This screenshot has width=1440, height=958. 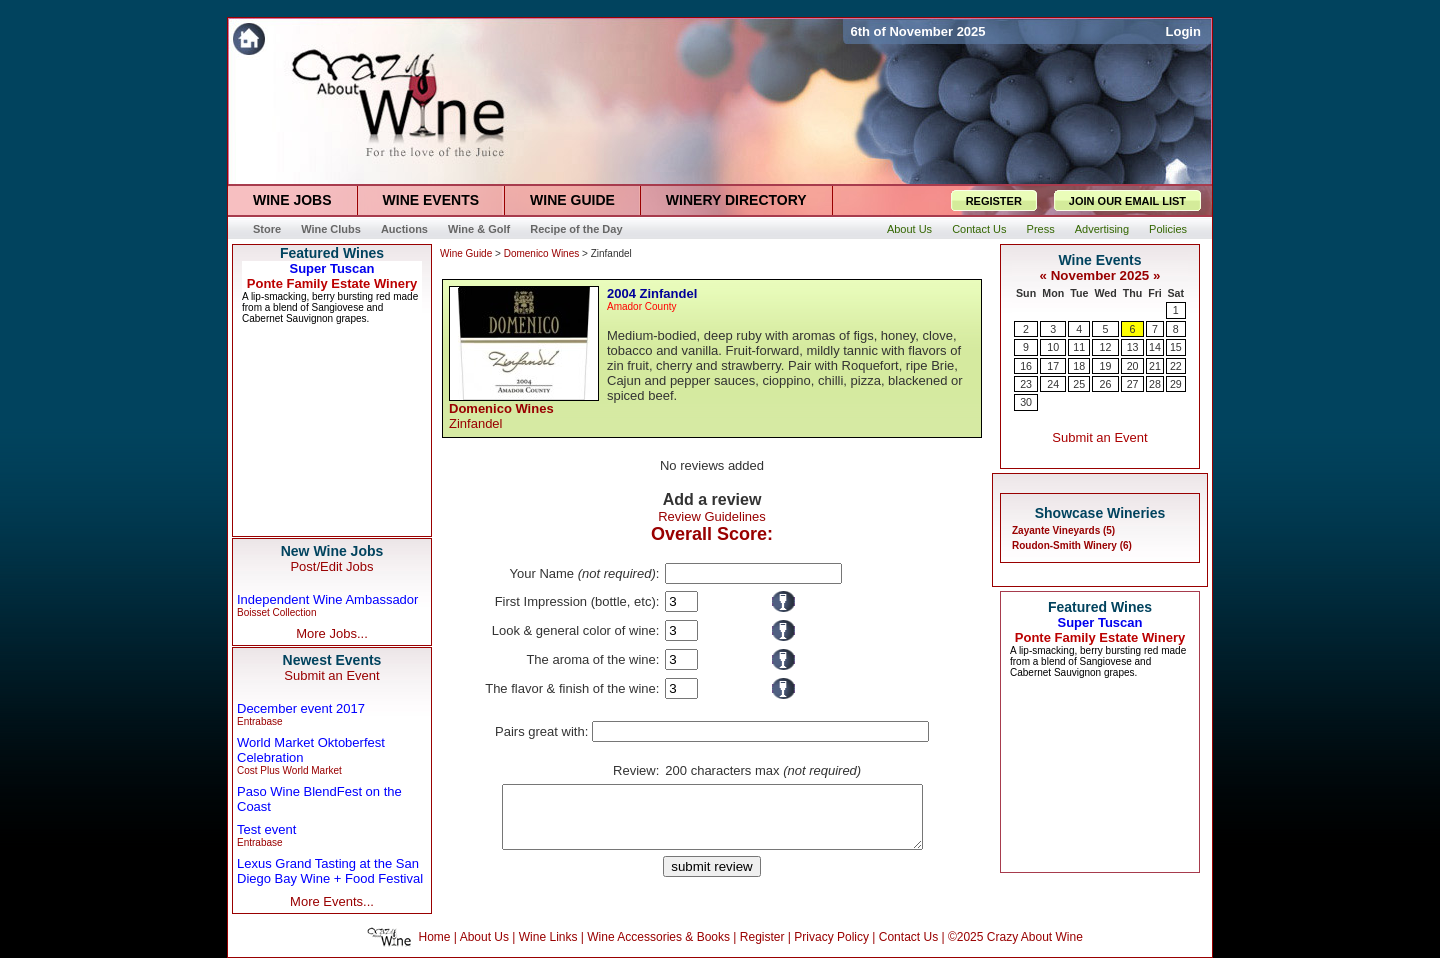 I want to click on Privacy Policy, so click(x=831, y=937).